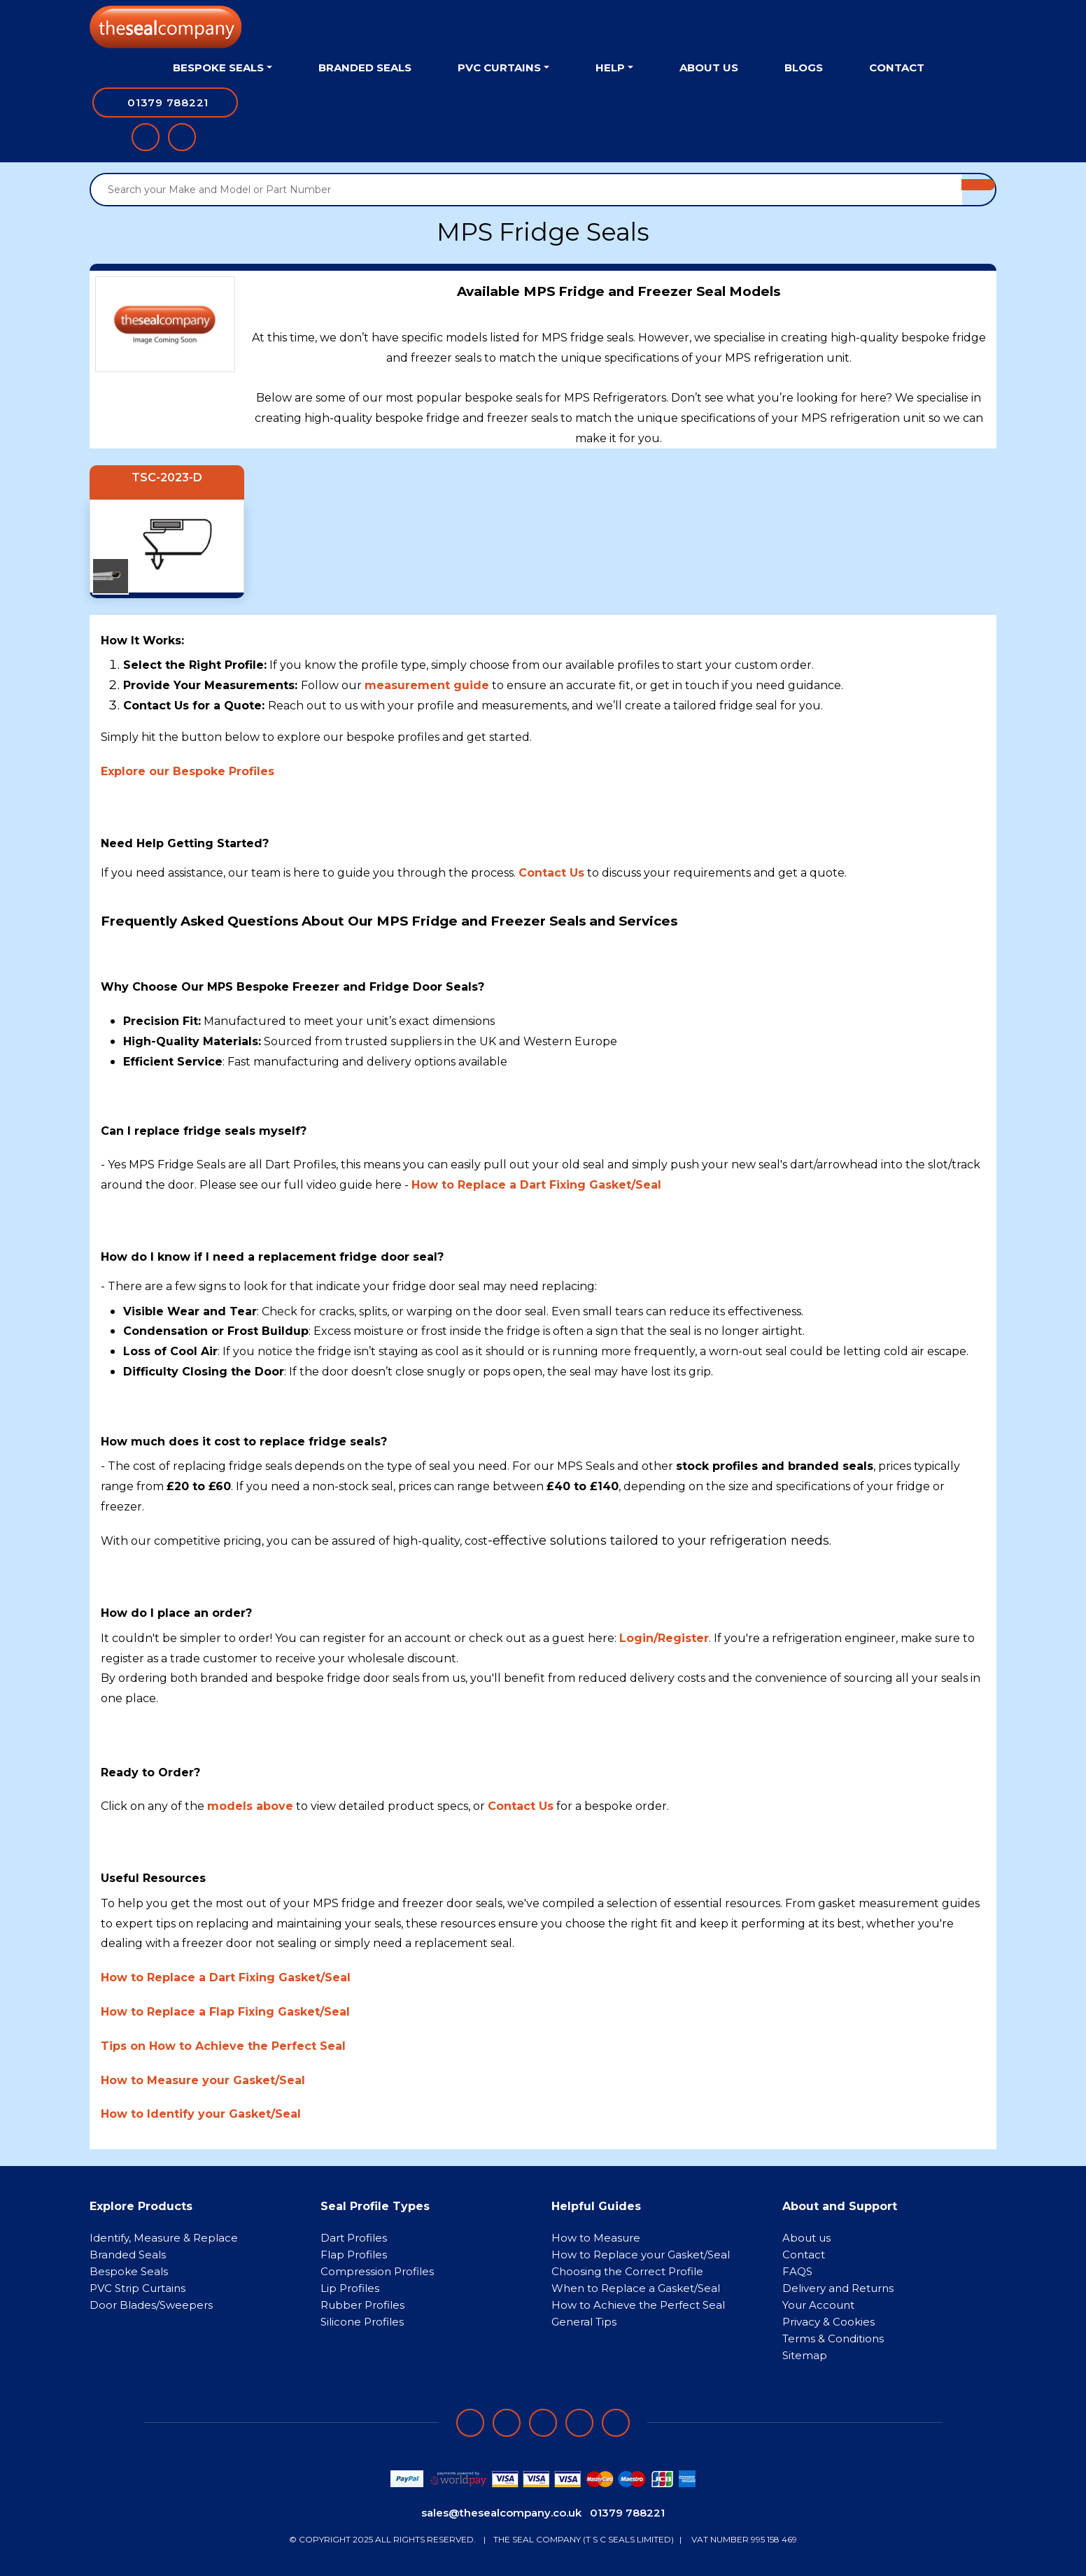 This screenshot has height=2576, width=1086. I want to click on Silicone Profiles, so click(362, 2321).